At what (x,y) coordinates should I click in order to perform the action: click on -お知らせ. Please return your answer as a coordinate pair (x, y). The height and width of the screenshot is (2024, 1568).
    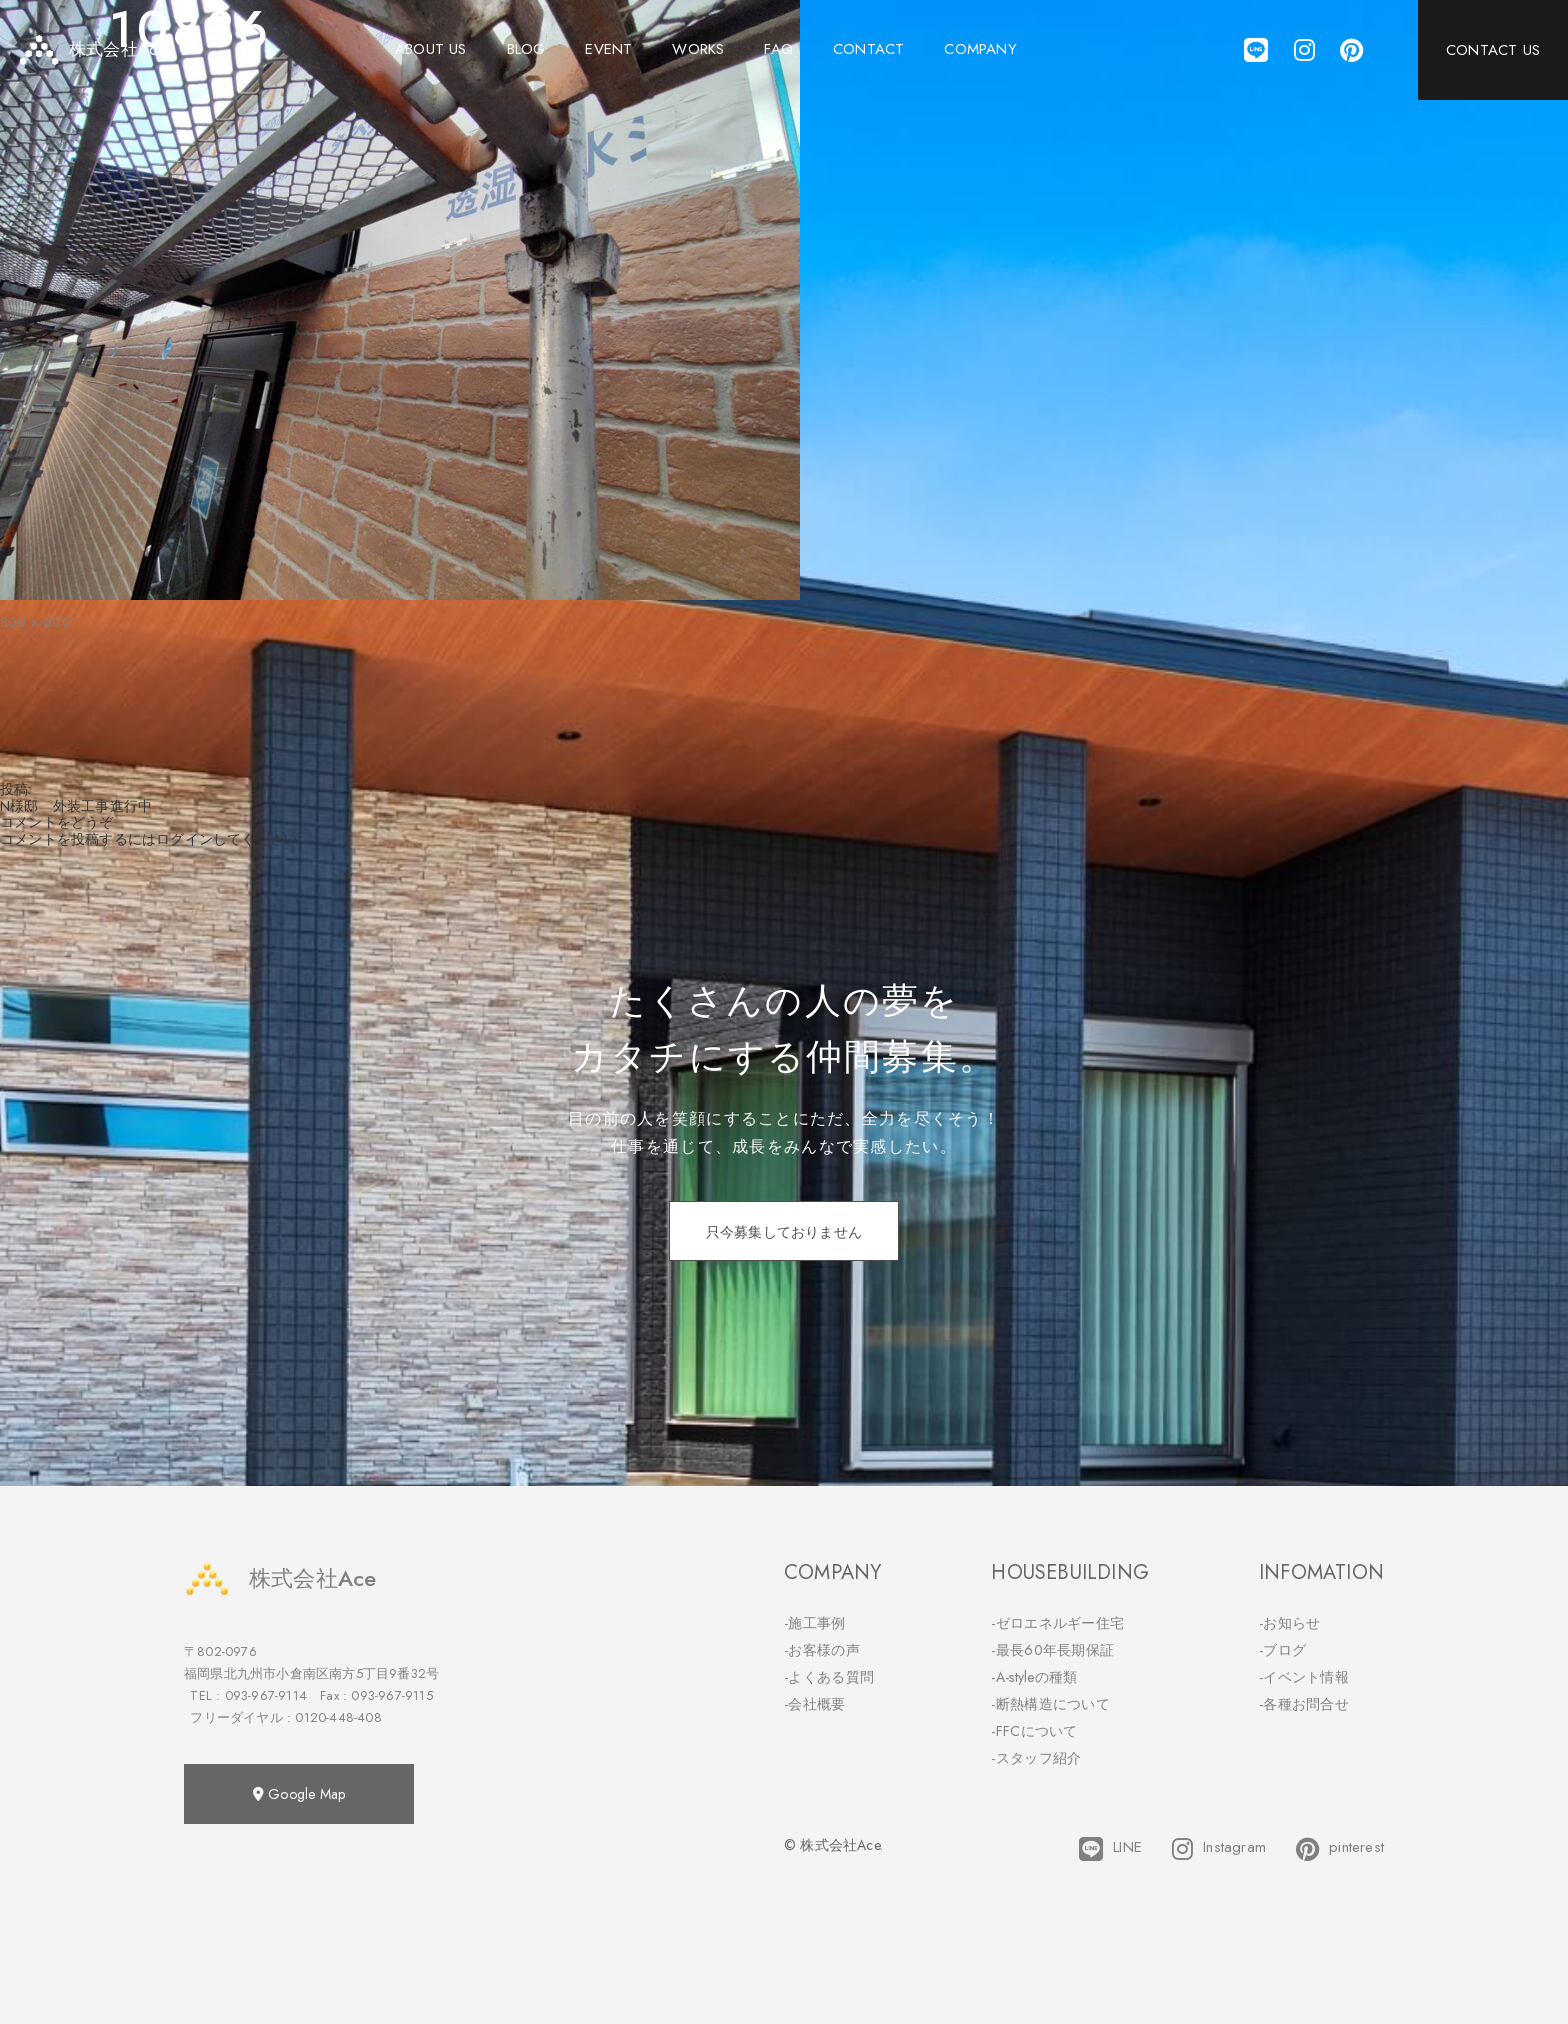
    Looking at the image, I should click on (1290, 1623).